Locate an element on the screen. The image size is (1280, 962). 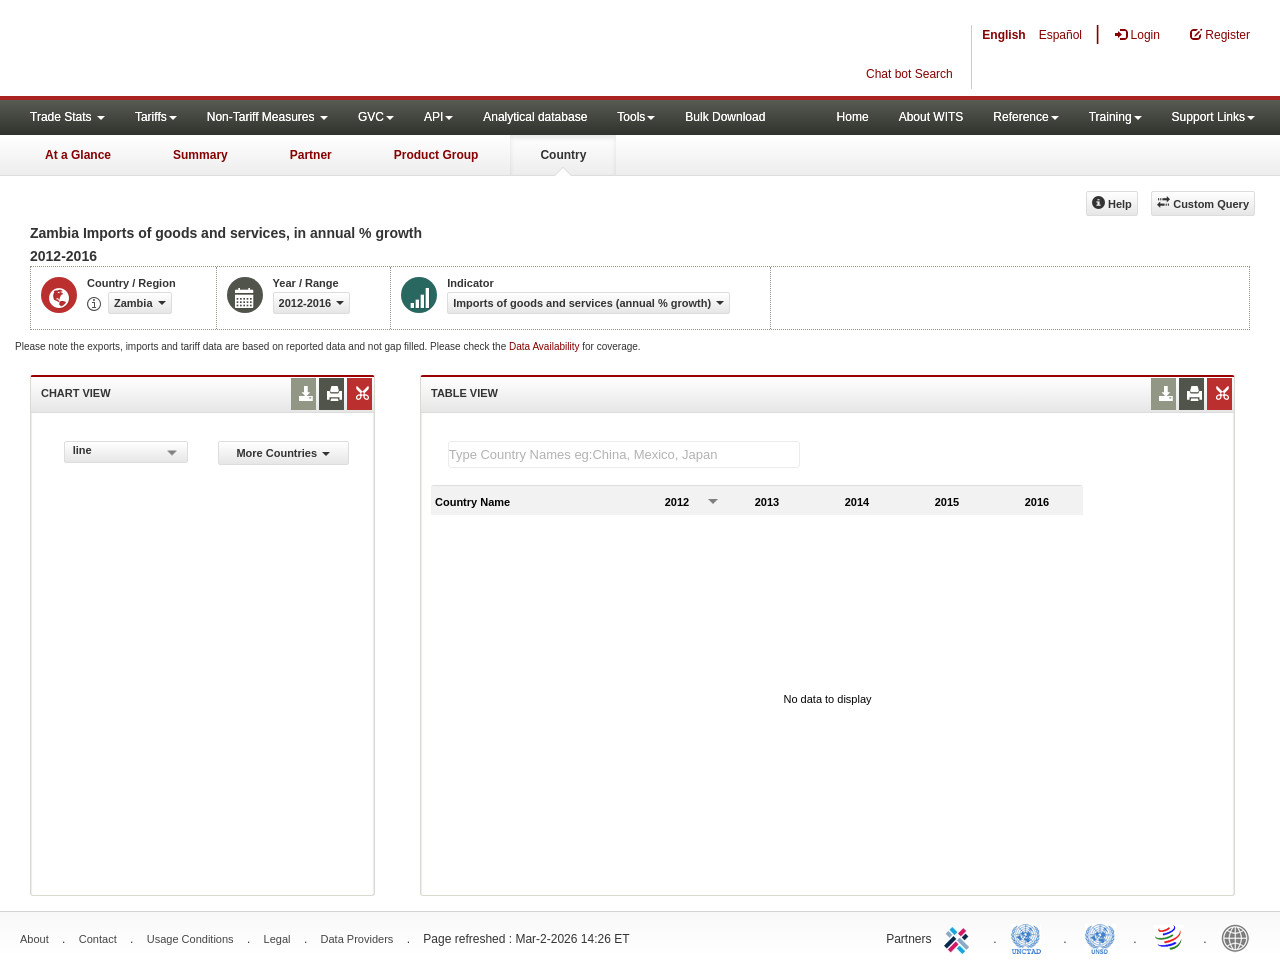
Product Group is located at coordinates (436, 155).